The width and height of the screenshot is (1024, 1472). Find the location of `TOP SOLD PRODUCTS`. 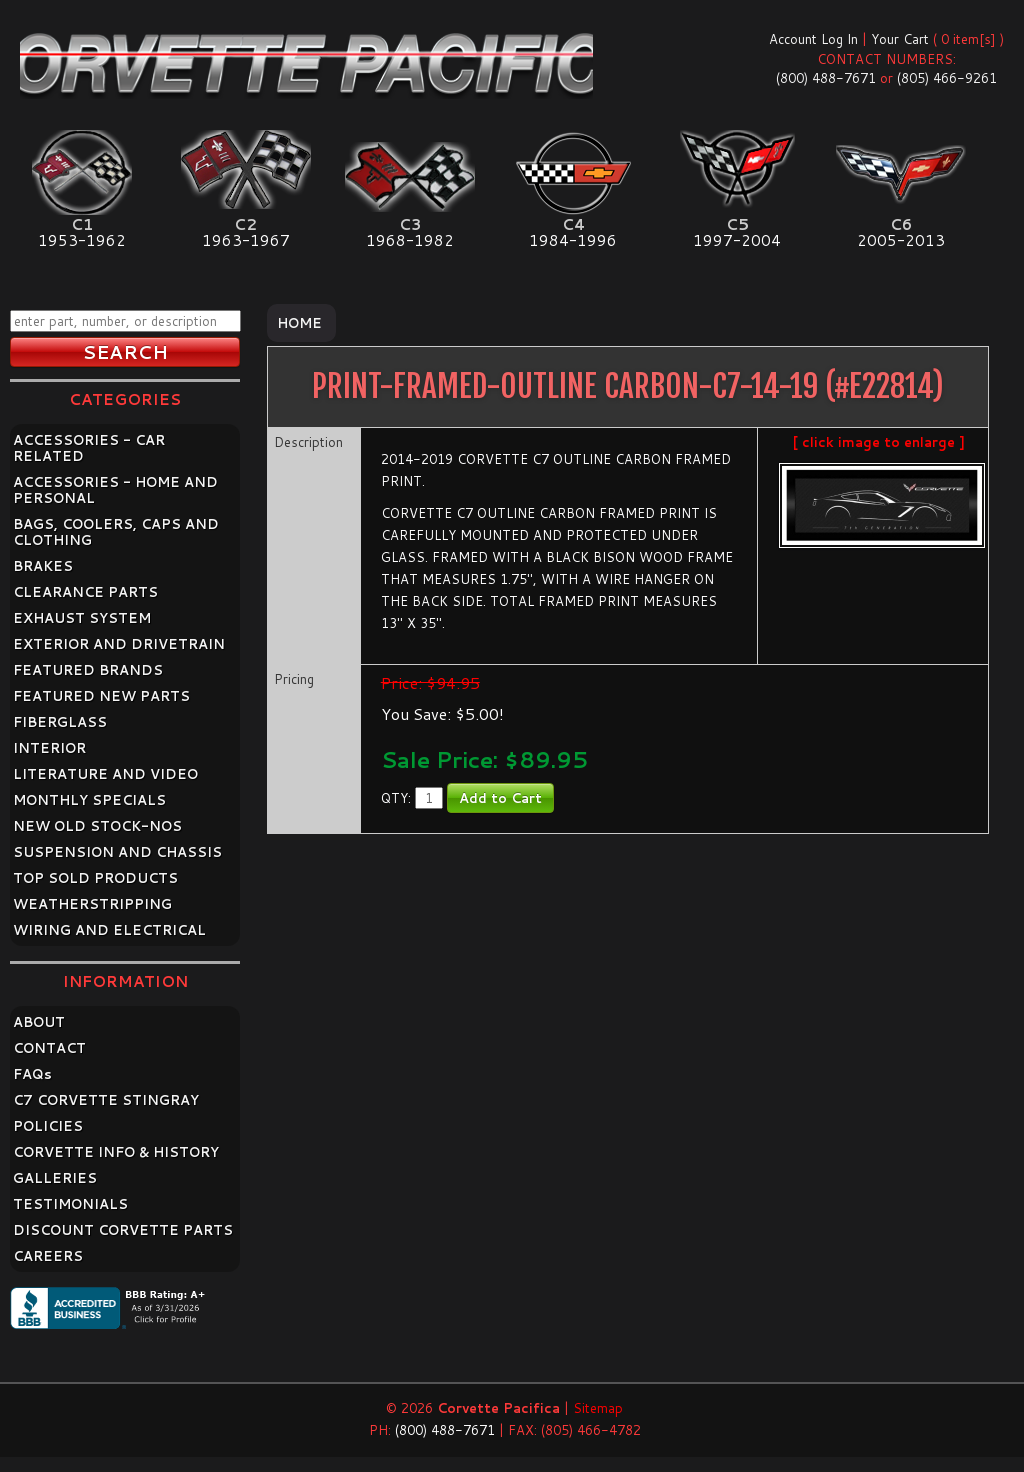

TOP SOLD PRODUCTS is located at coordinates (95, 878).